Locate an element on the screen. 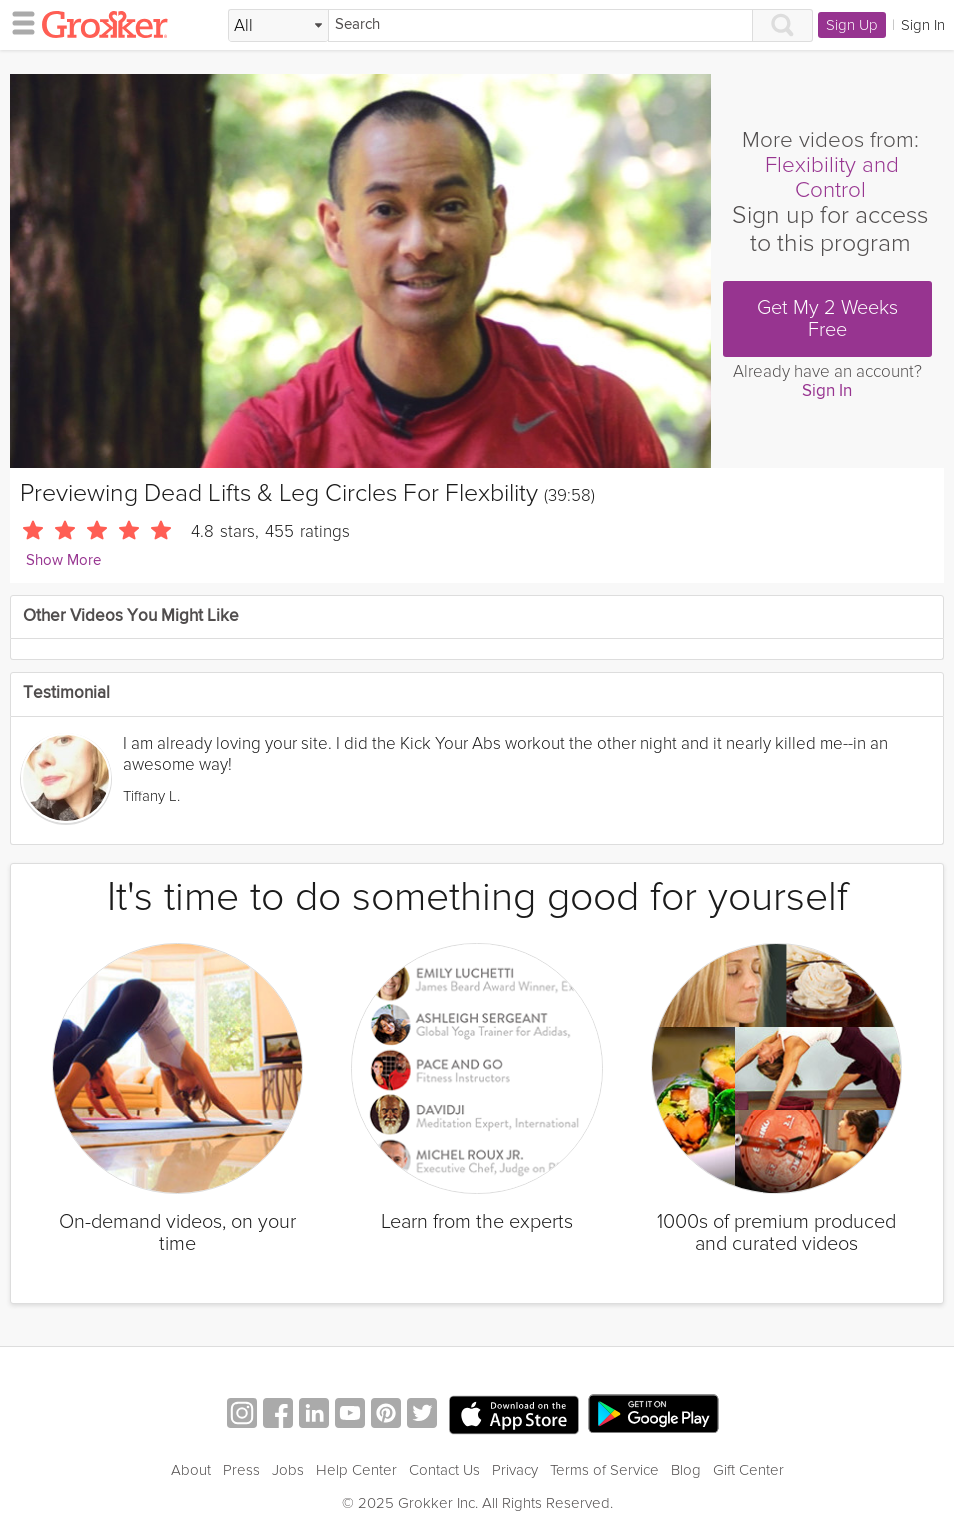  [hamburger menu] is located at coordinates (18, 22).